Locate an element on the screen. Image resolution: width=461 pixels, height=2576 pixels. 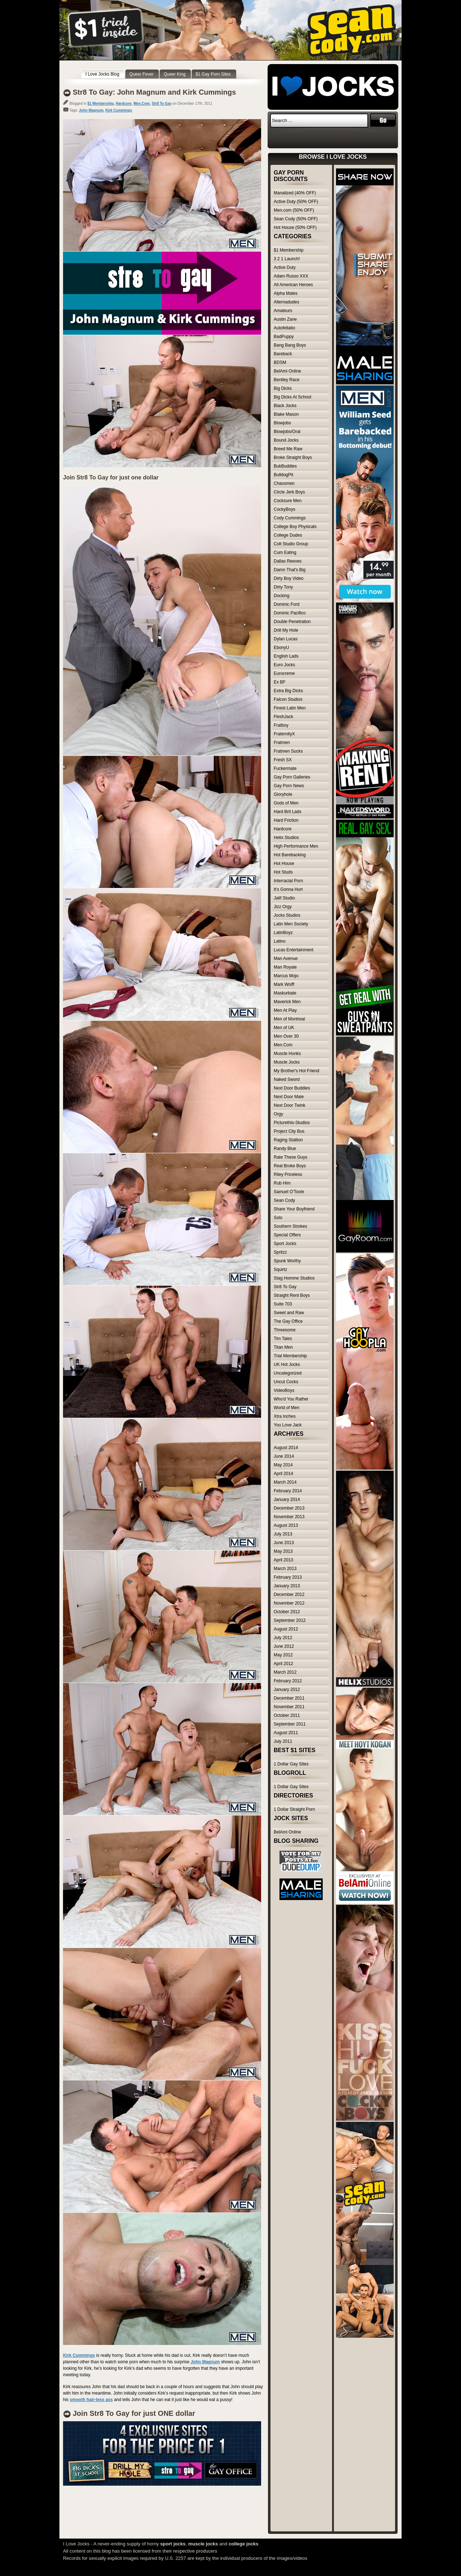
July 2012 is located at coordinates (283, 1637).